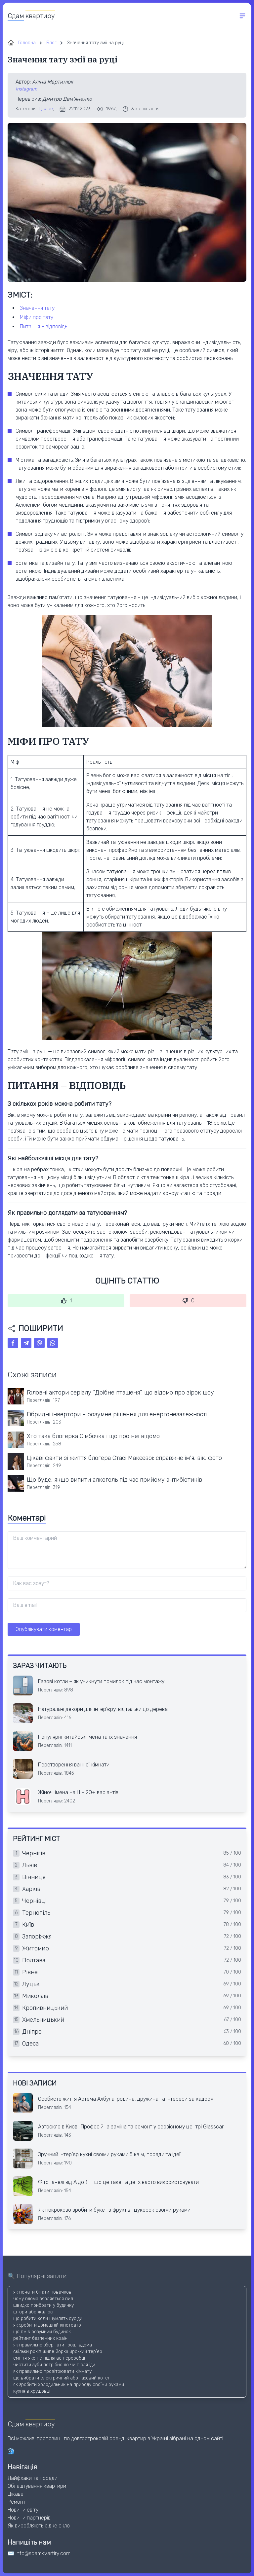 The height and width of the screenshot is (2576, 254). What do you see at coordinates (31, 2391) in the screenshot?
I see `кухня в хрущовці` at bounding box center [31, 2391].